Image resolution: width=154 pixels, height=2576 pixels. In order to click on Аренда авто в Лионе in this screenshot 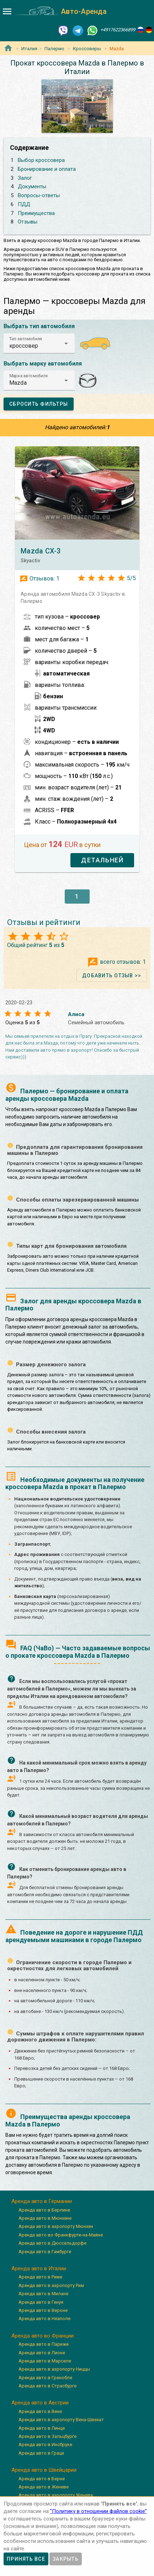, I will do `click(41, 2352)`.